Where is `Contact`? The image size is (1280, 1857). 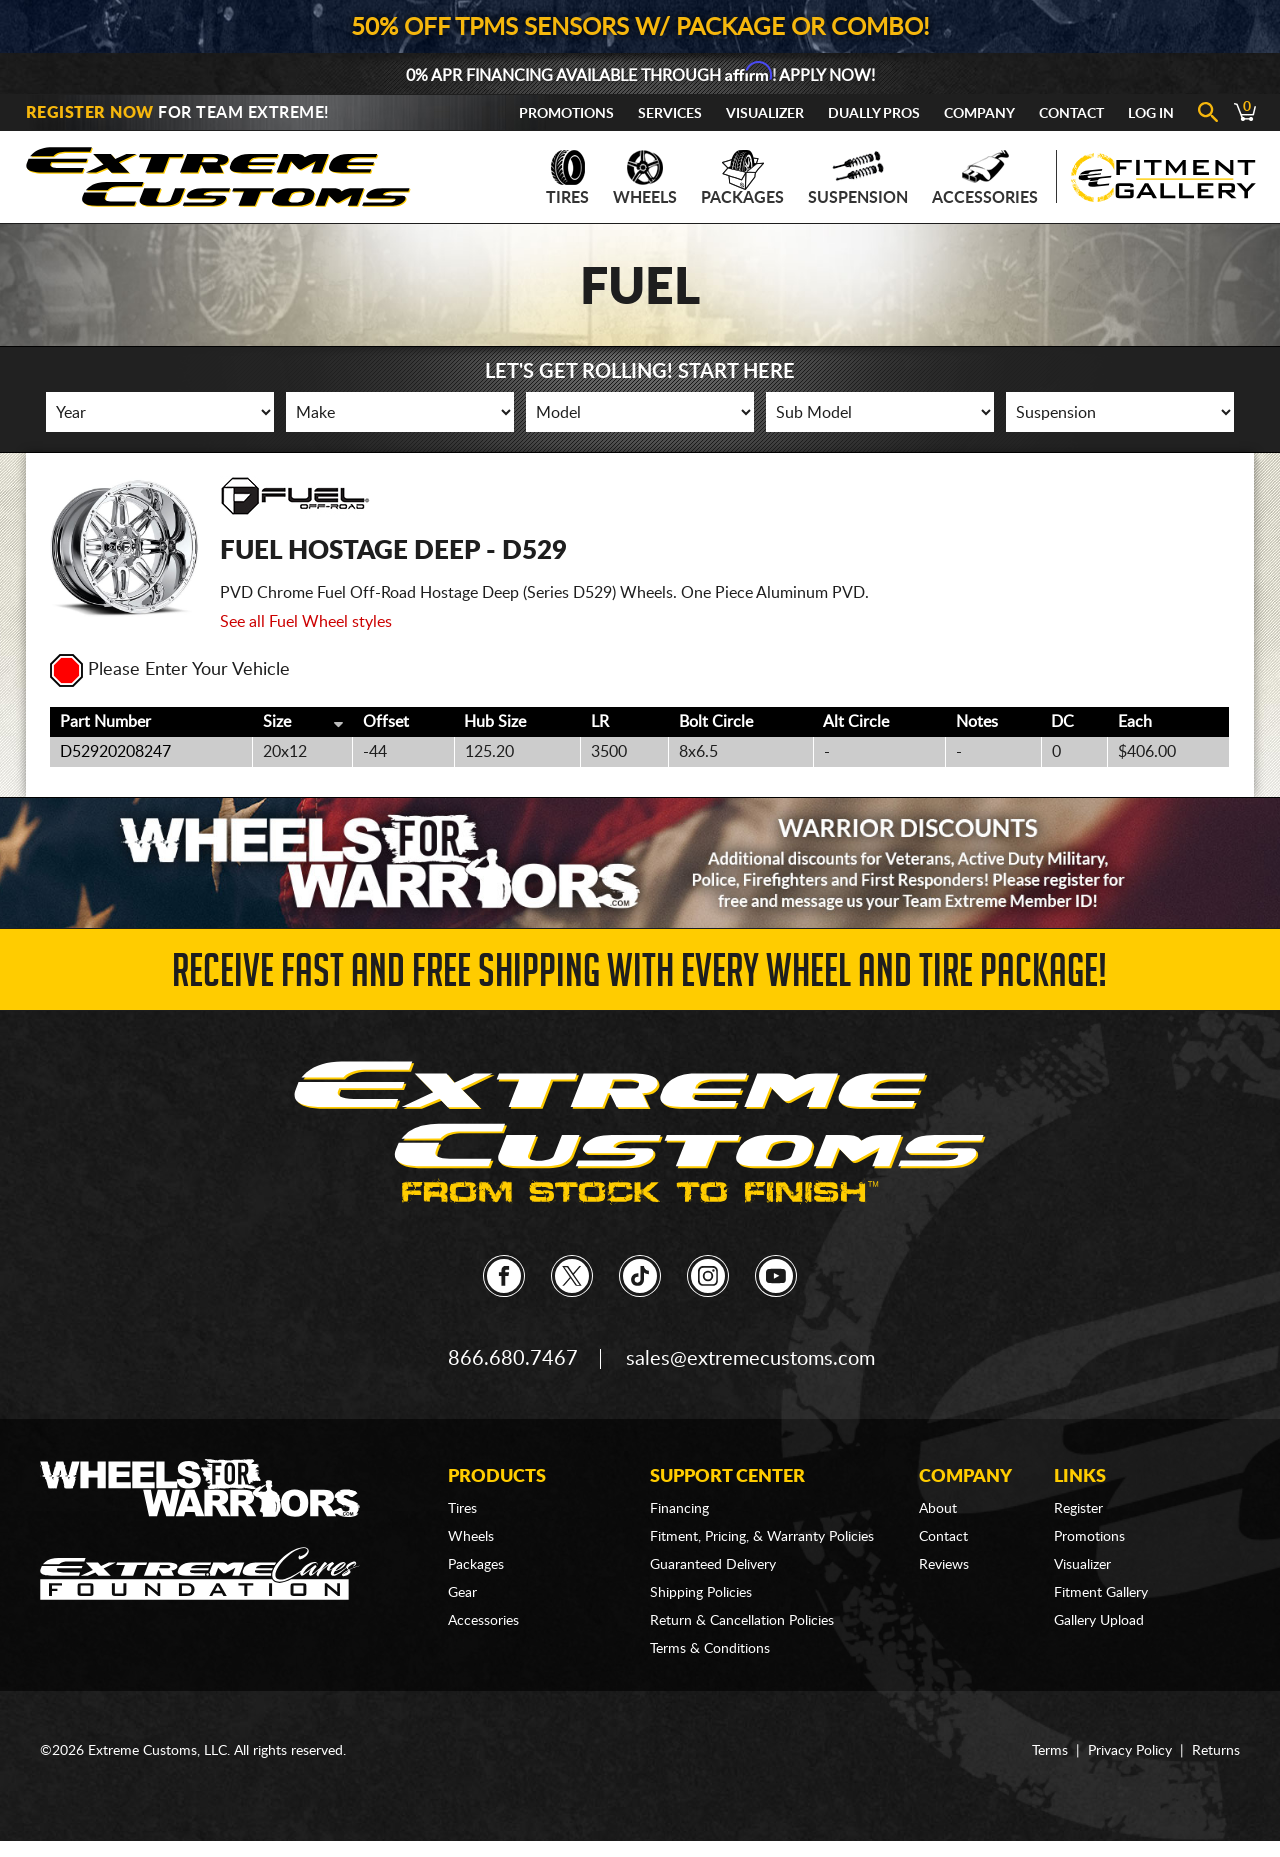
Contact is located at coordinates (1071, 114).